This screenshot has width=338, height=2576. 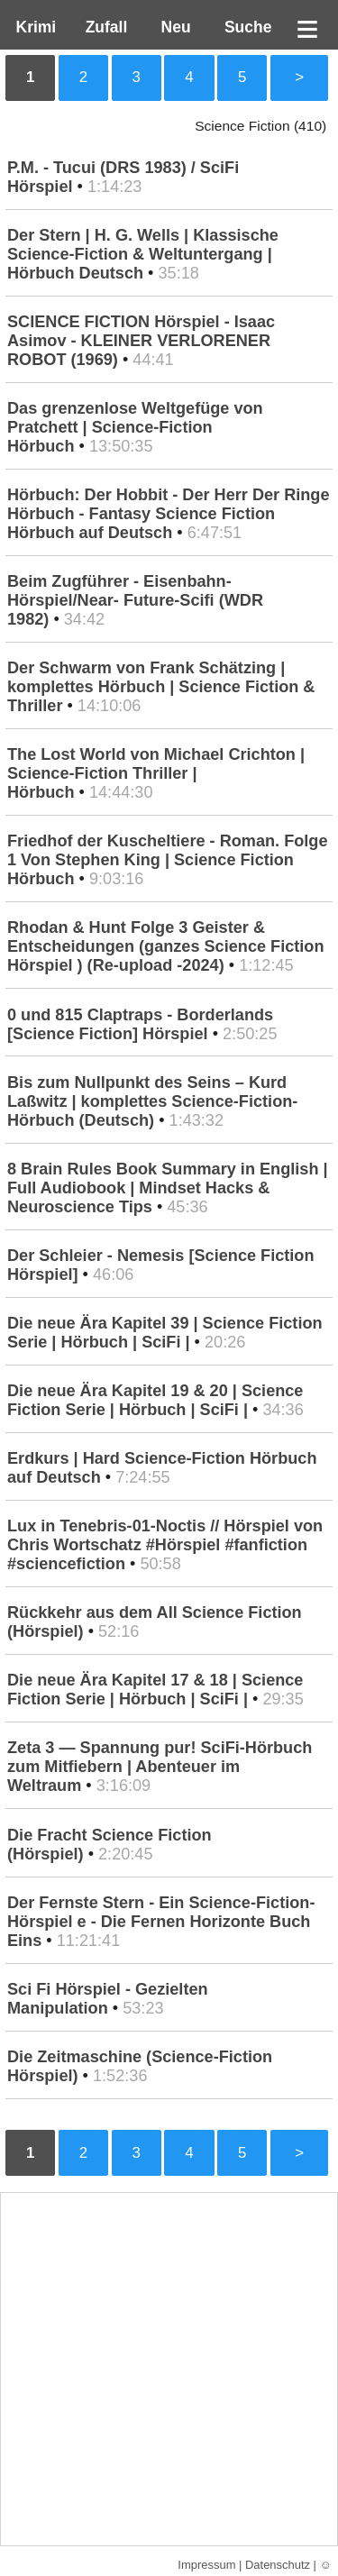 I want to click on Der Schwarm von Frank Schätzing | komplettes Hörbuch | Science Fiction & Thriller, so click(x=161, y=687).